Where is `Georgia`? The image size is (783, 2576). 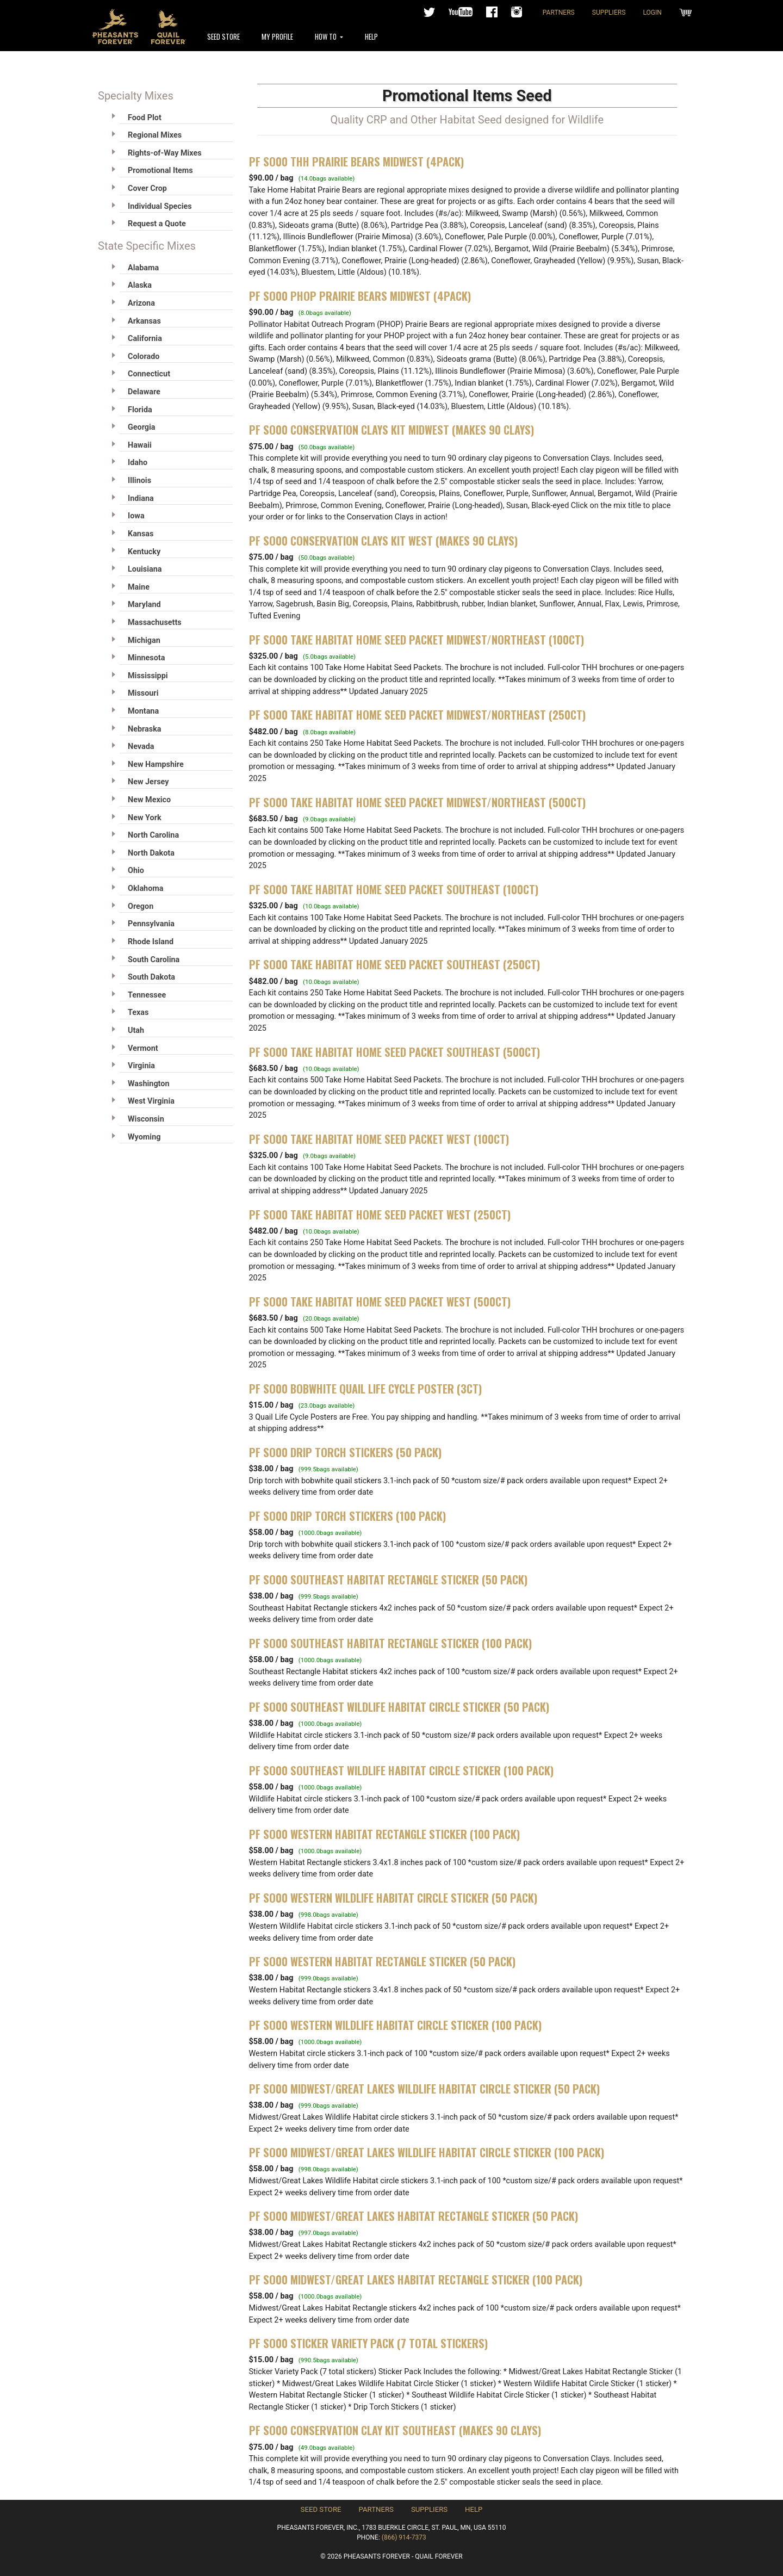 Georgia is located at coordinates (142, 427).